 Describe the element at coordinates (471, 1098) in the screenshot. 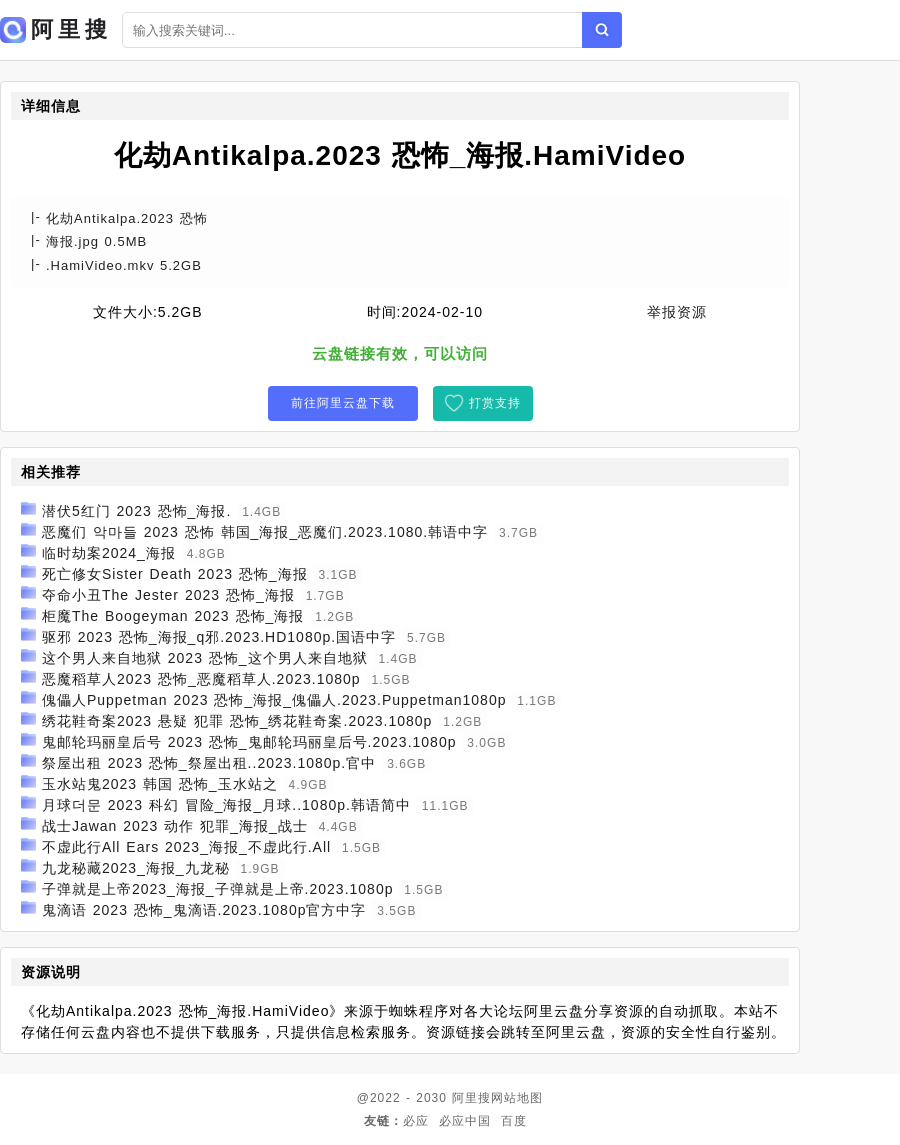

I see `阿里搜` at that location.